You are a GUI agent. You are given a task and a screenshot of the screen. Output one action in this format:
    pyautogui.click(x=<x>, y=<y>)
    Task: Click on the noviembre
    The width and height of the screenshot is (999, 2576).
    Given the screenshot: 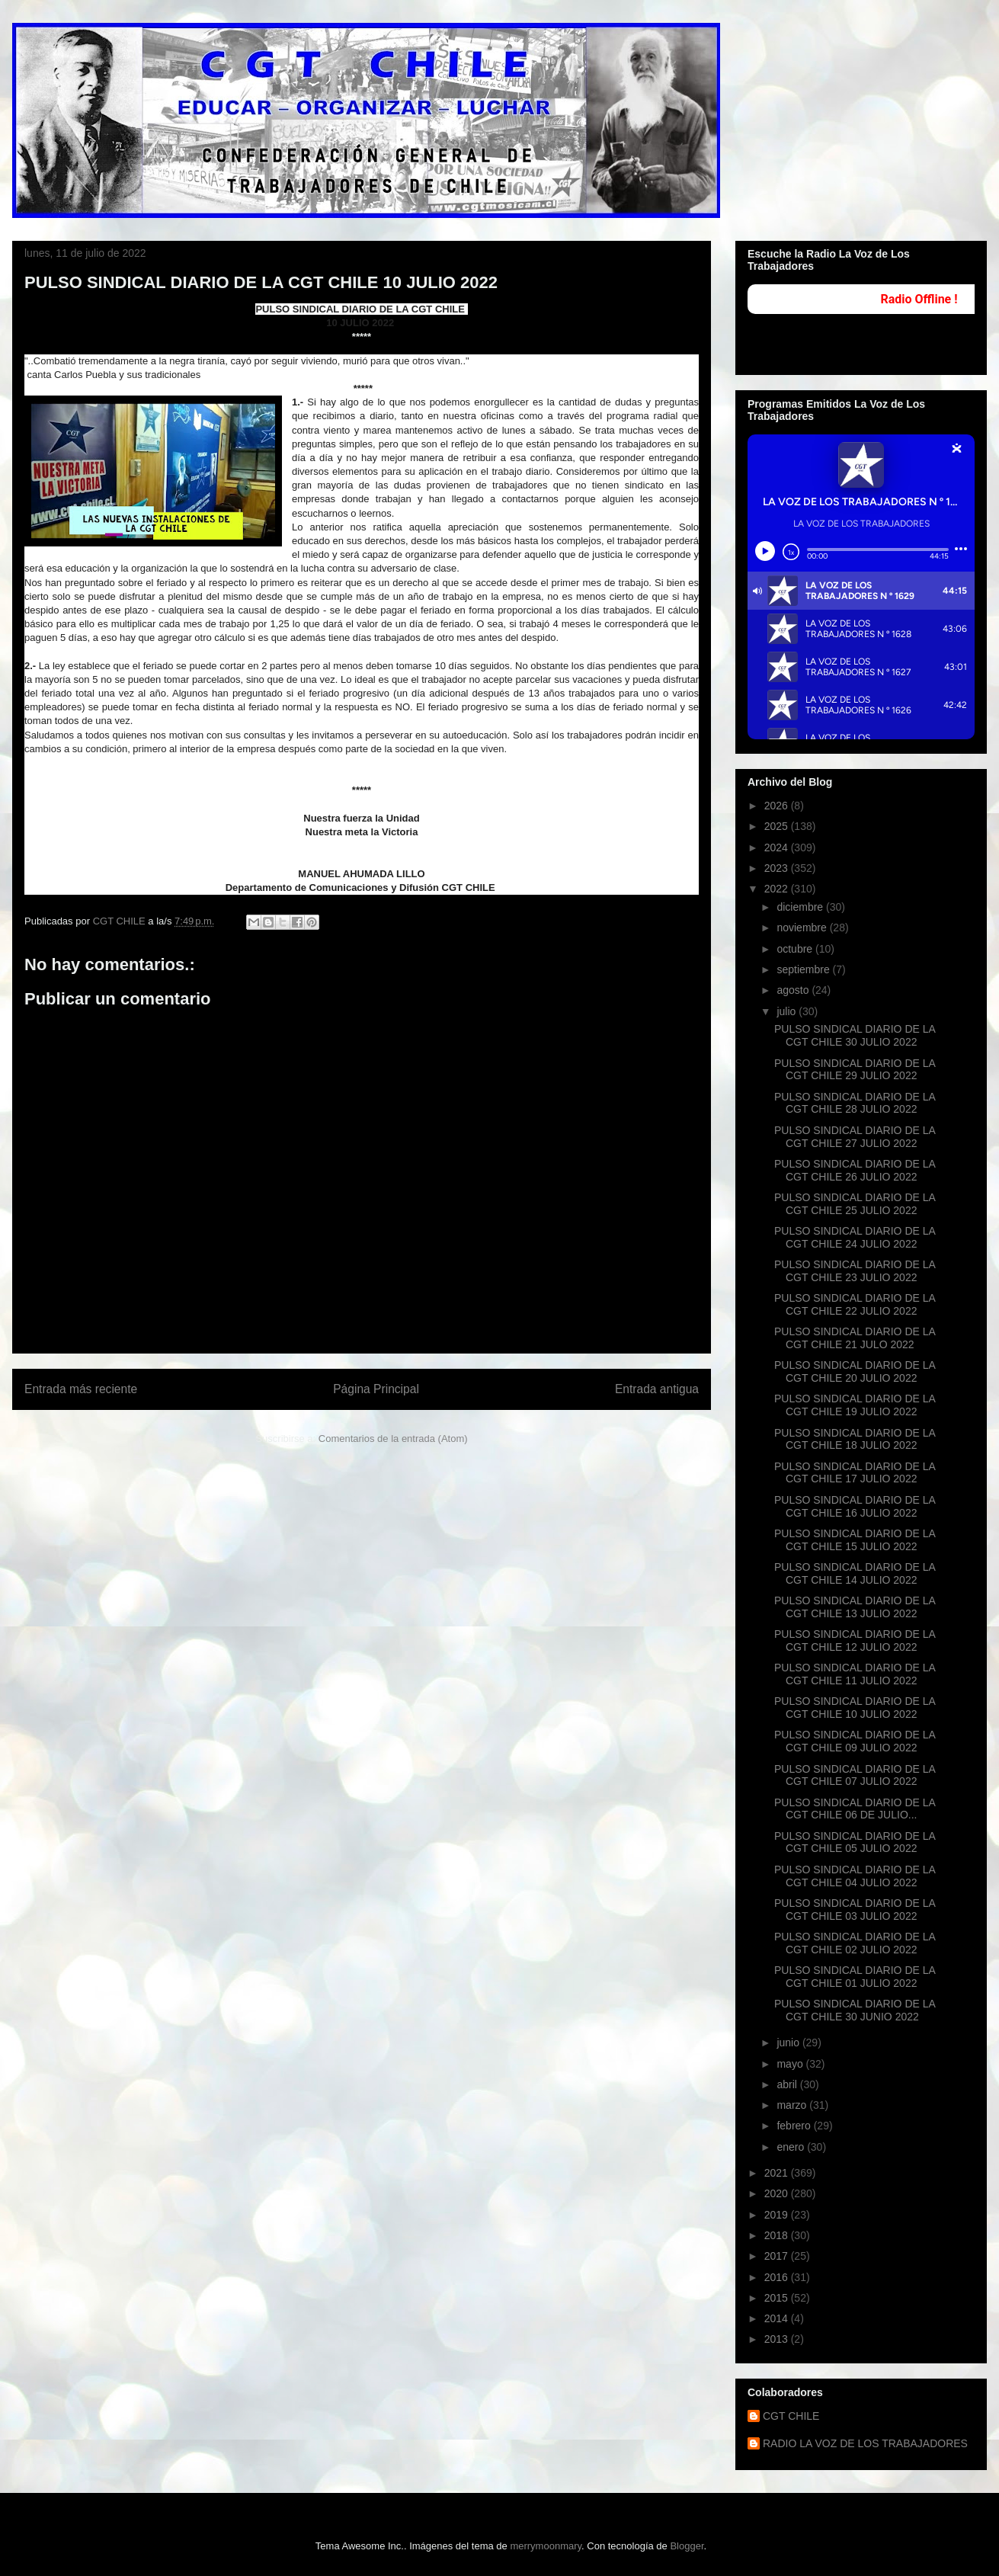 What is the action you would take?
    pyautogui.click(x=802, y=927)
    